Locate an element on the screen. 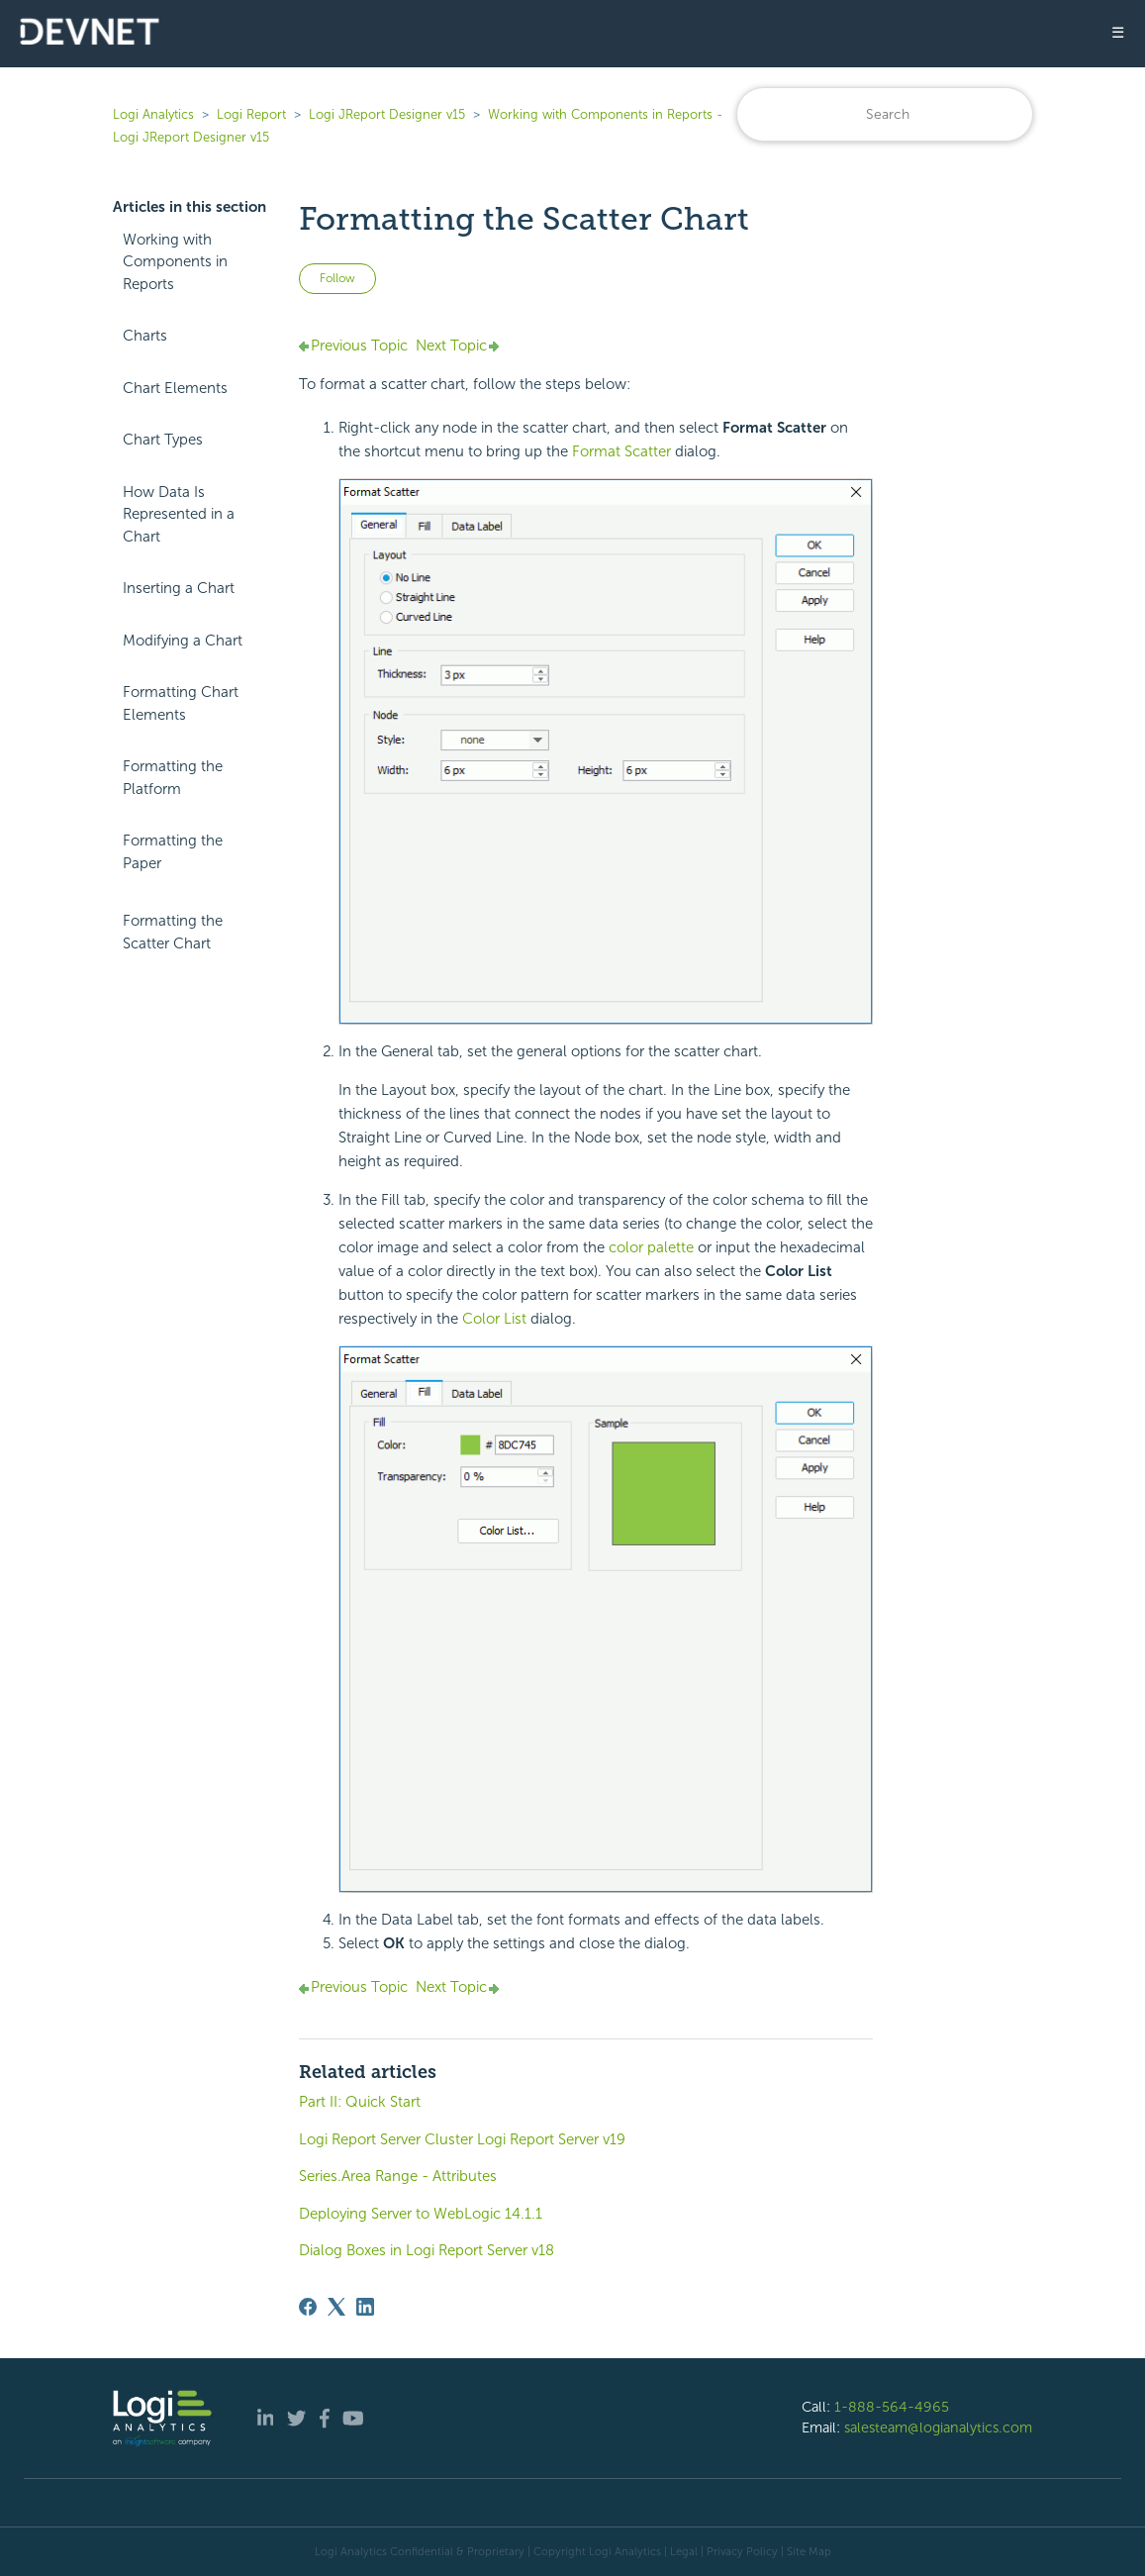 The image size is (1145, 2576). Formatting the Scatter Chart is located at coordinates (173, 932).